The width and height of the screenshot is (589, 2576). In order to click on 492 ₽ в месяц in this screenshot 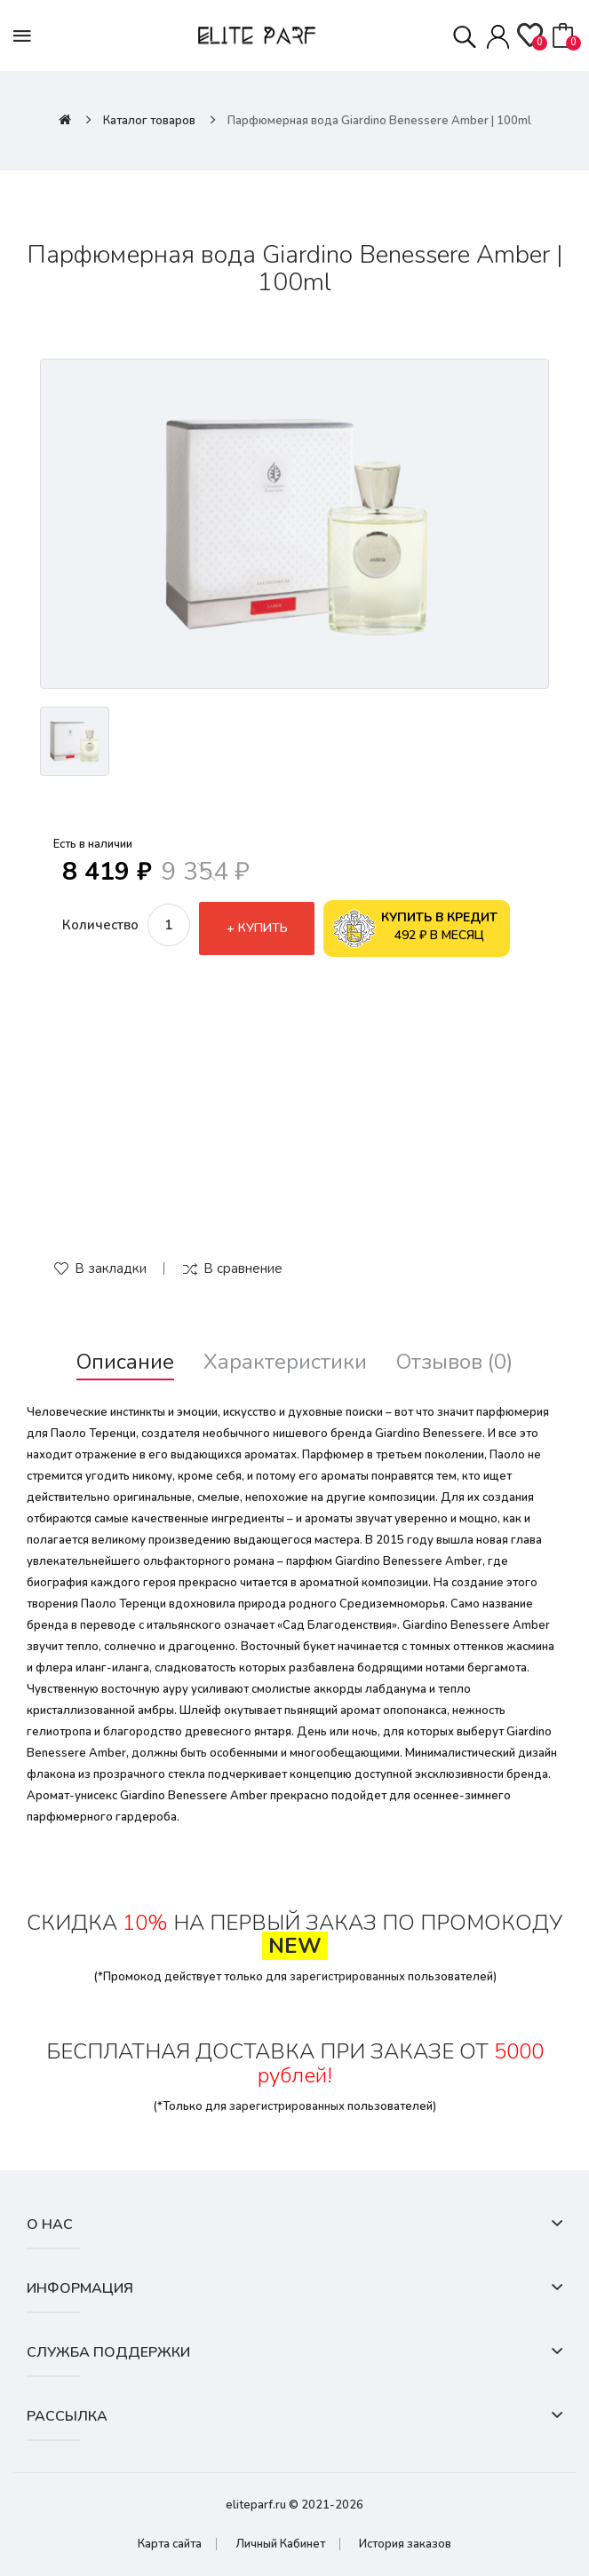, I will do `click(414, 928)`.